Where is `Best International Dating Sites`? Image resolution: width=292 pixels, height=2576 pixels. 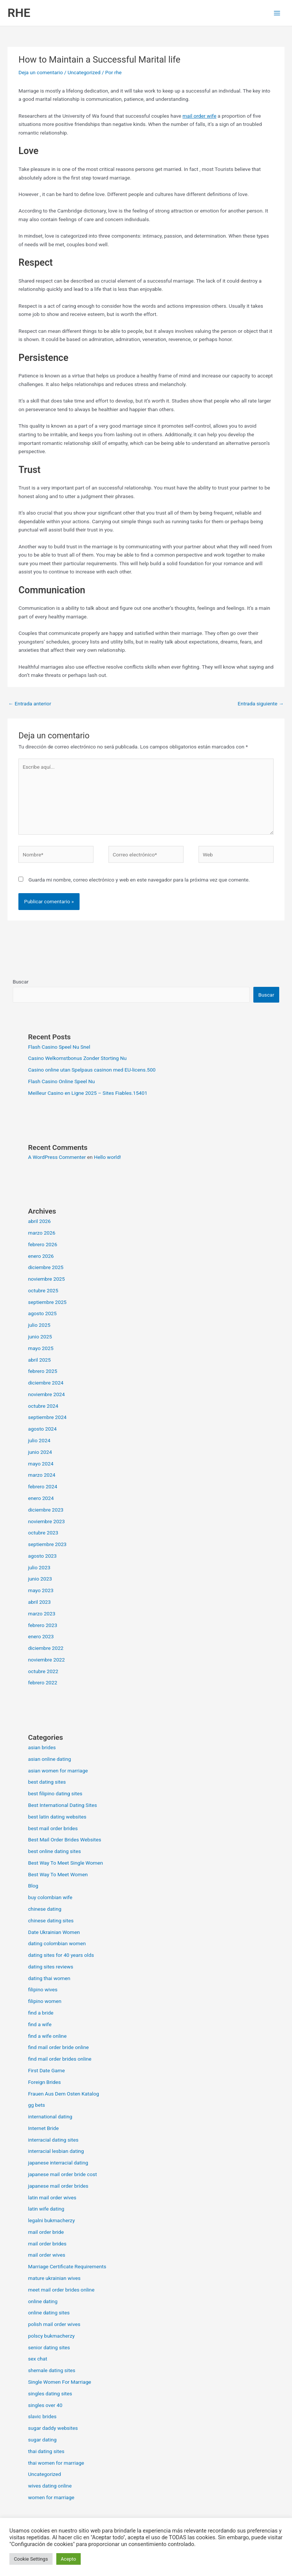
Best International Dating Sites is located at coordinates (62, 1805).